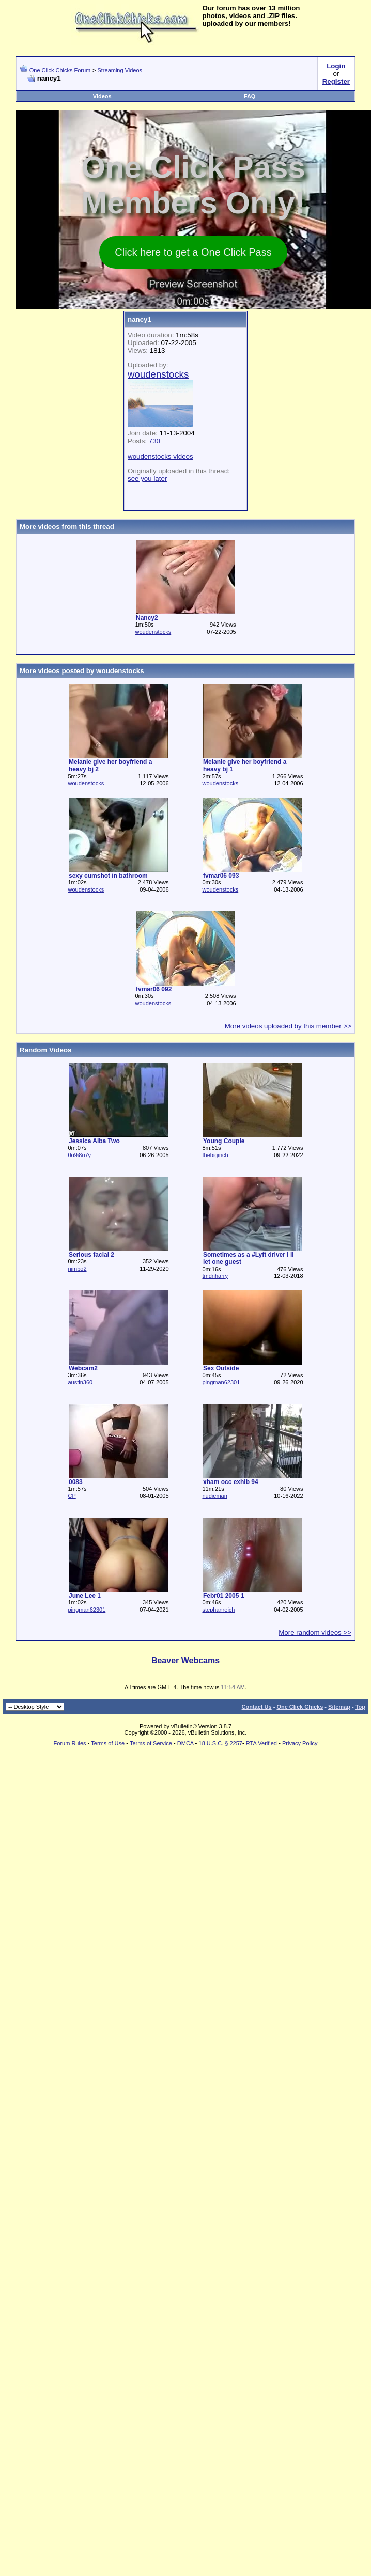 The width and height of the screenshot is (371, 2576). Describe the element at coordinates (215, 1276) in the screenshot. I see `tmdnharry` at that location.